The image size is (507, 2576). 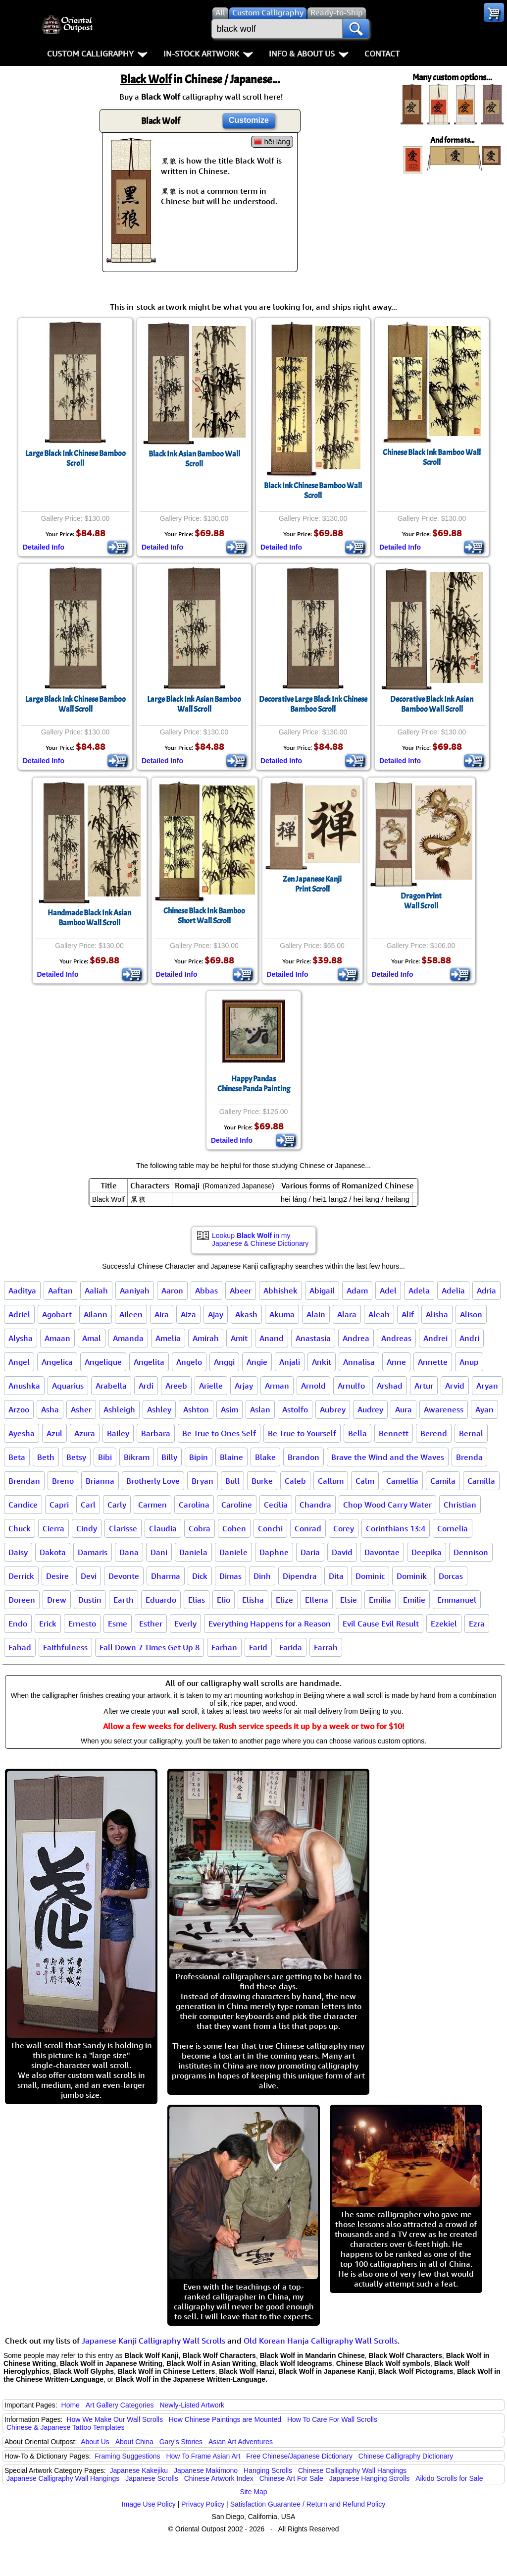 I want to click on Aquarius, so click(x=68, y=1386).